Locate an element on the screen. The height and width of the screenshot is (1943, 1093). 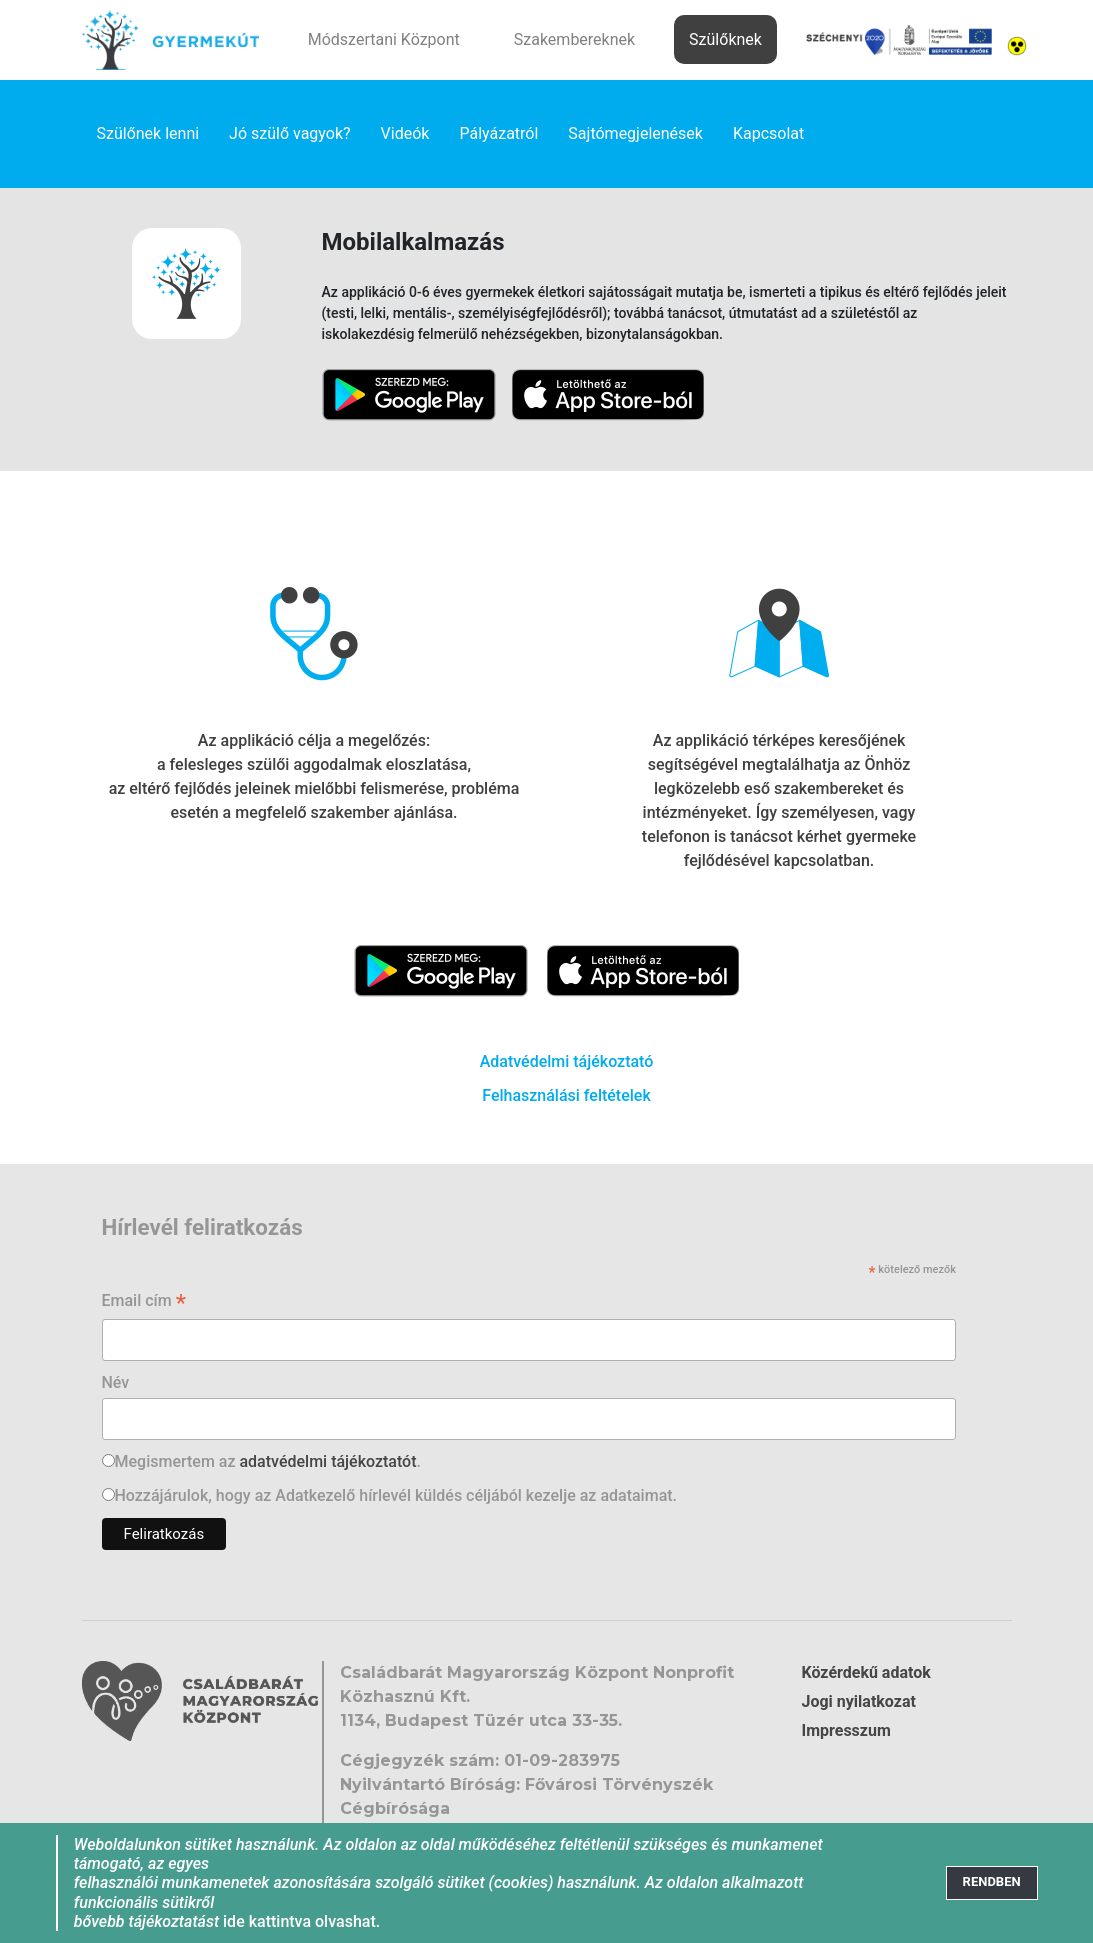
adatvédelmi tájékoztatót is located at coordinates (327, 1461).